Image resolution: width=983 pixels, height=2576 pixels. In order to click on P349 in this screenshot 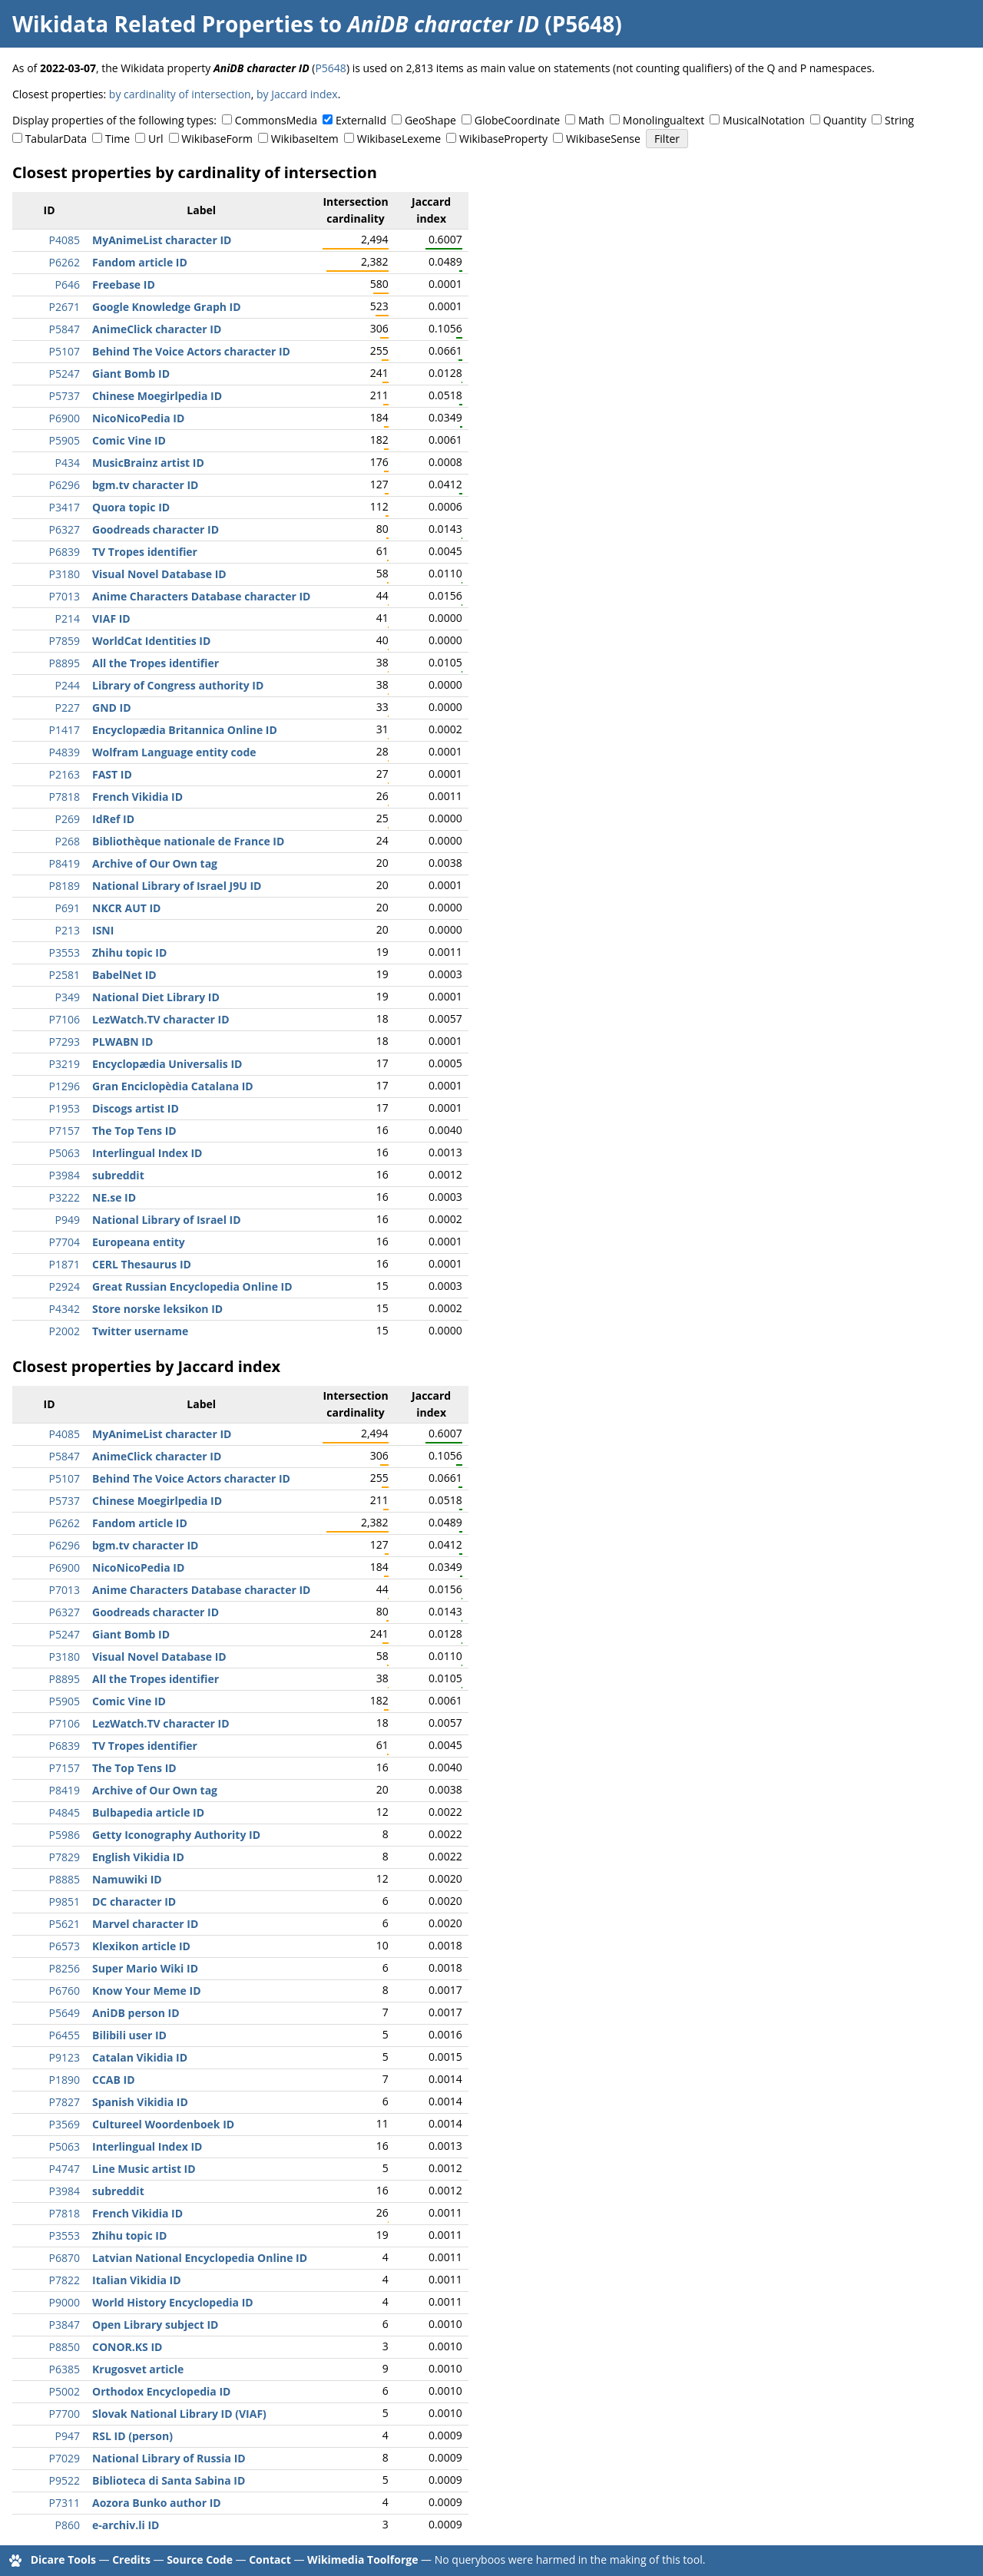, I will do `click(67, 997)`.